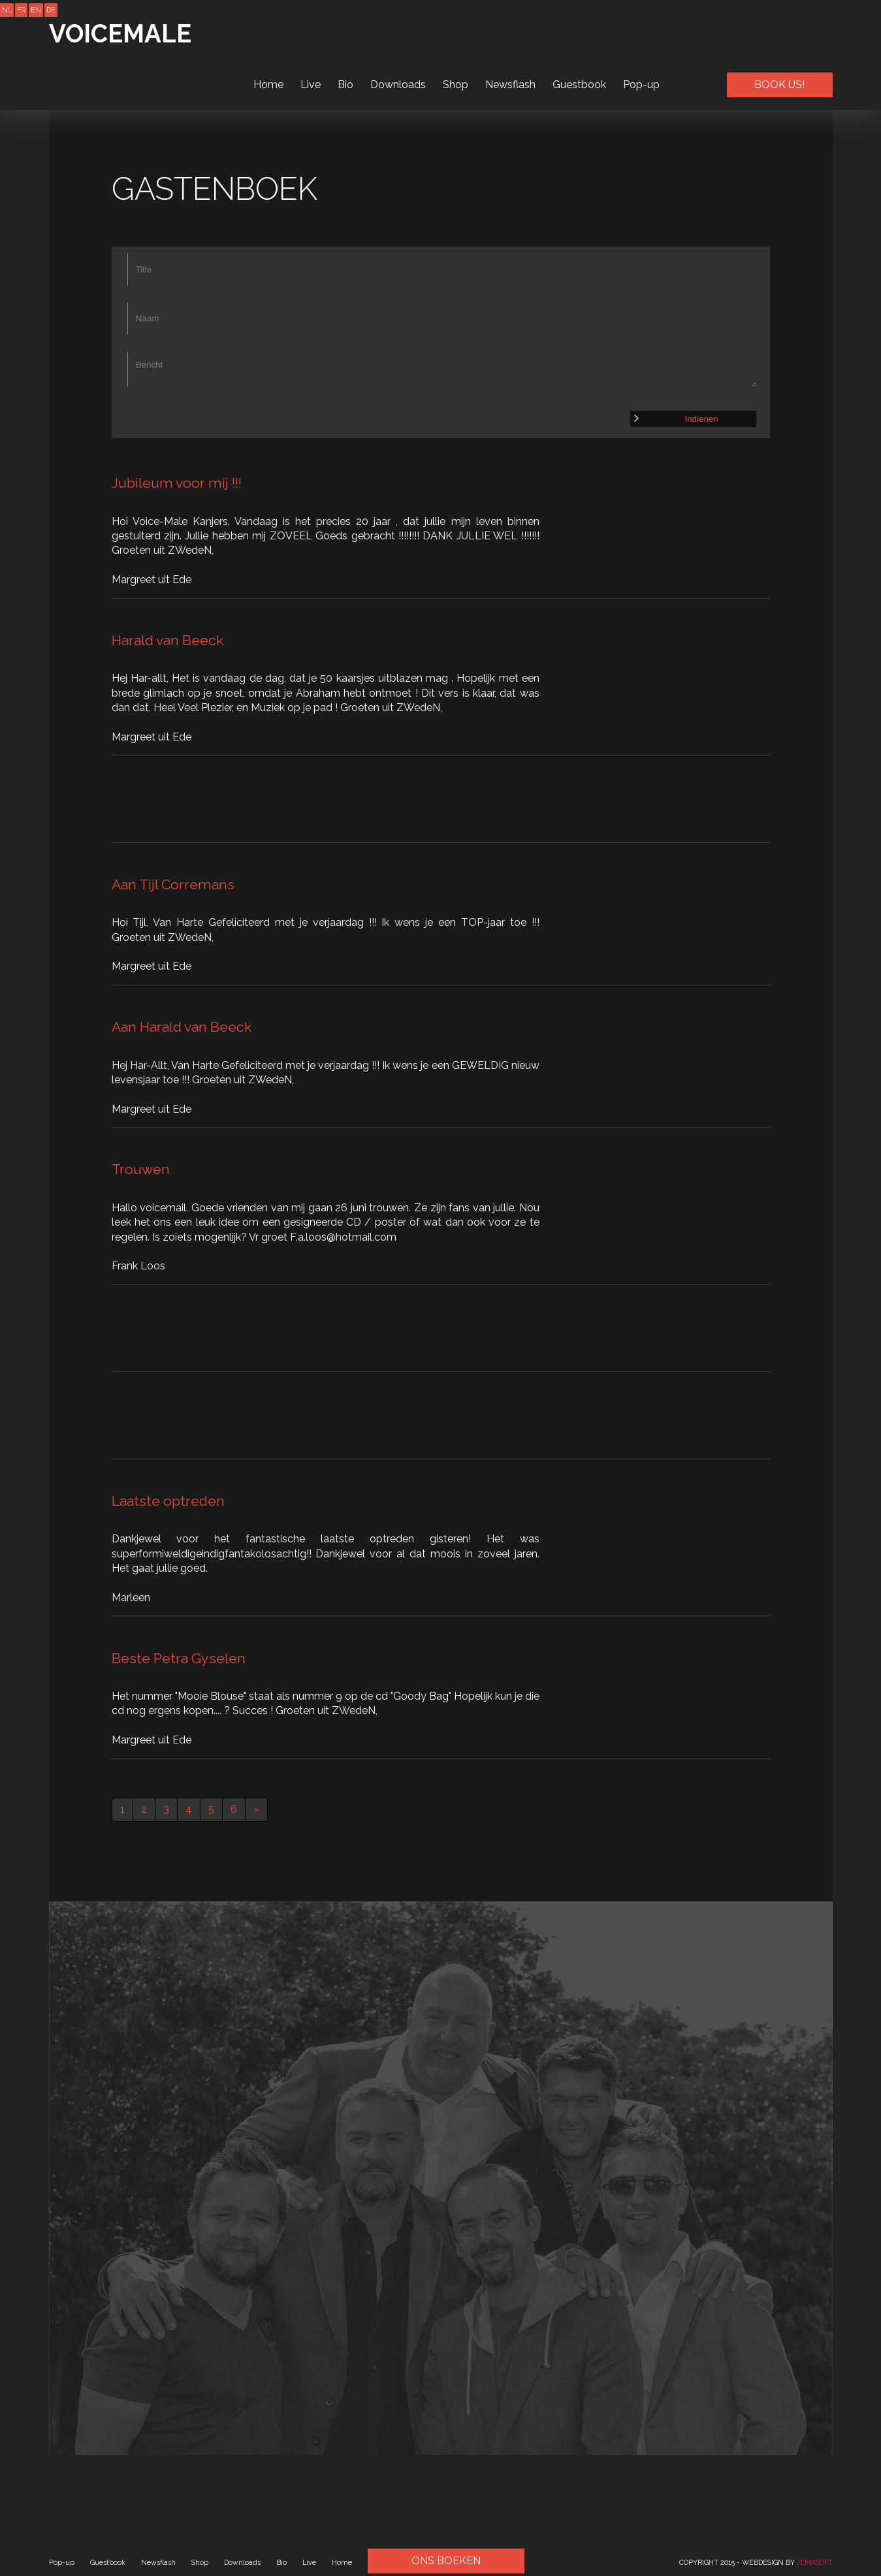  Describe the element at coordinates (815, 2562) in the screenshot. I see `JEMASOFT` at that location.